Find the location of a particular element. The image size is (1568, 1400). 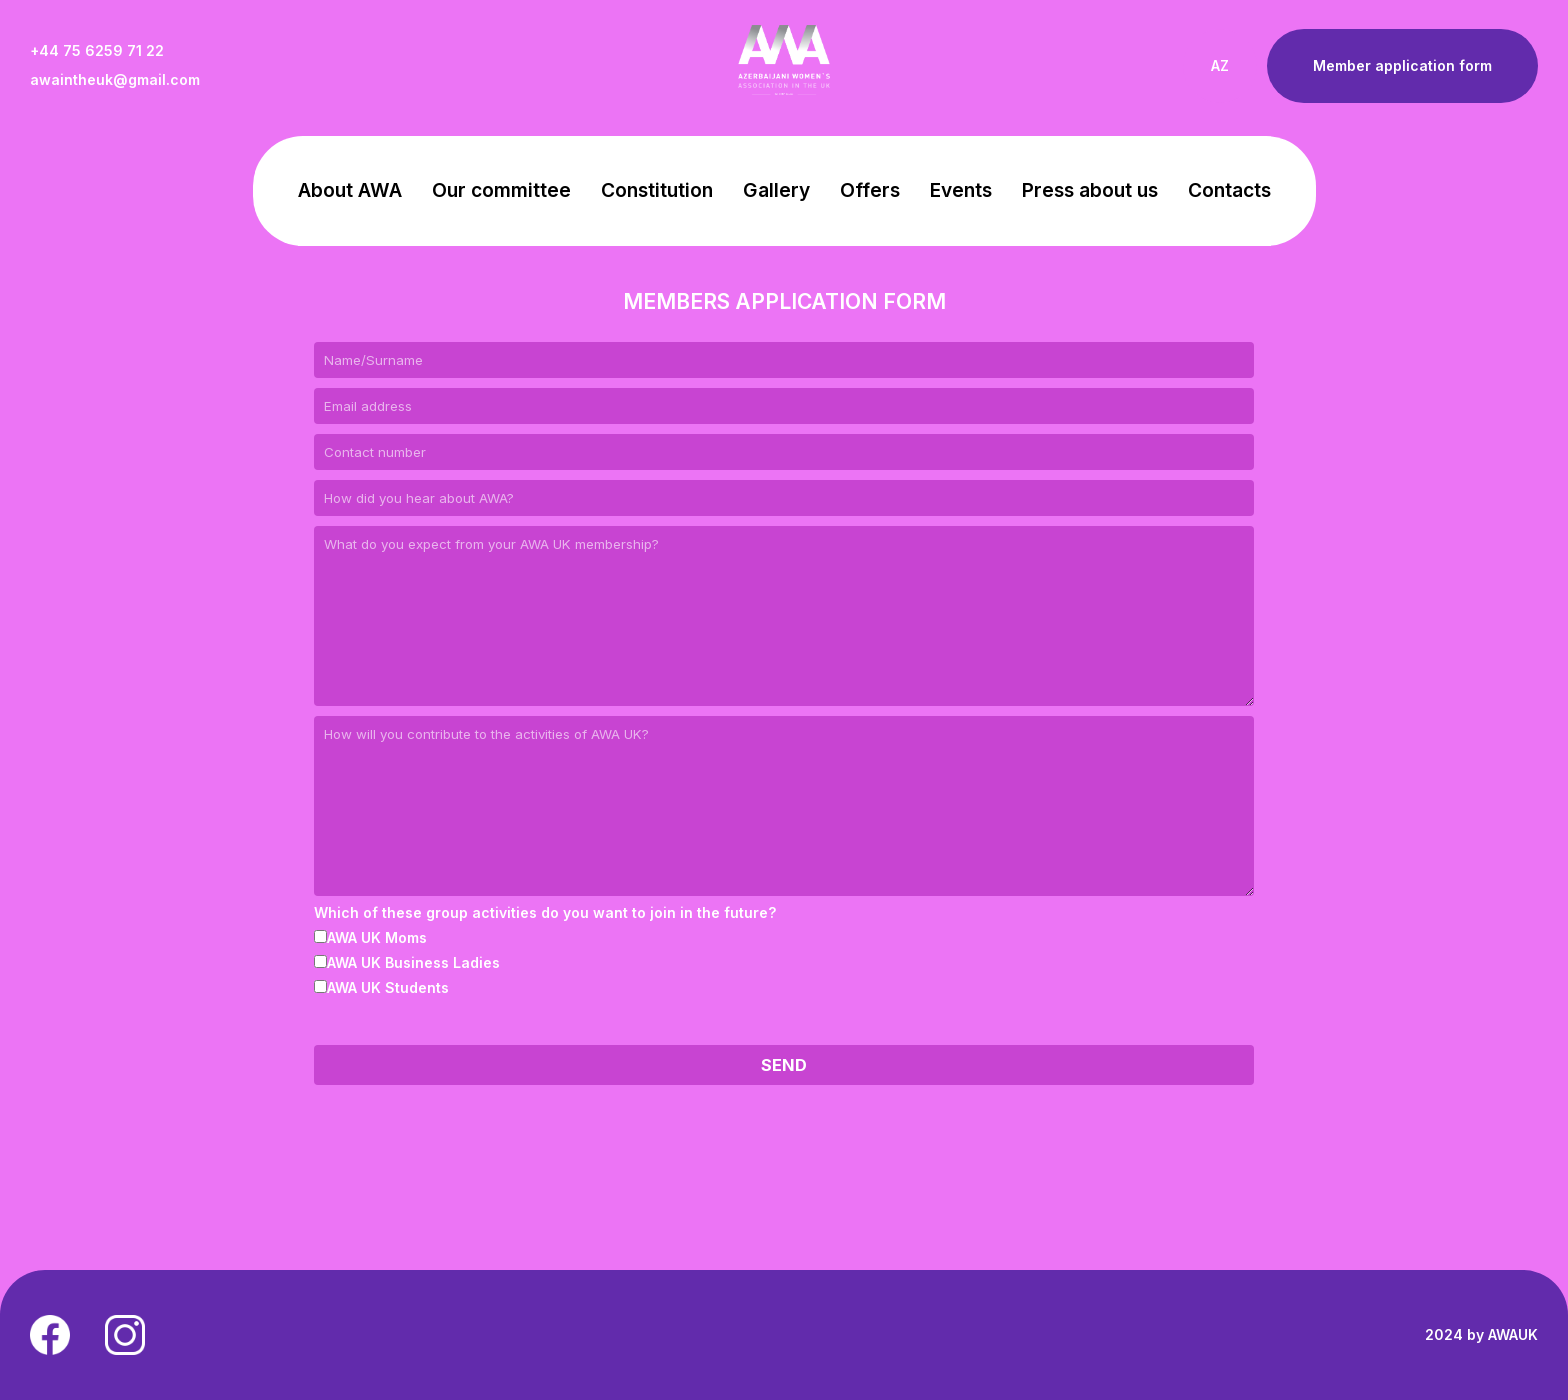

Press about us is located at coordinates (1090, 190).